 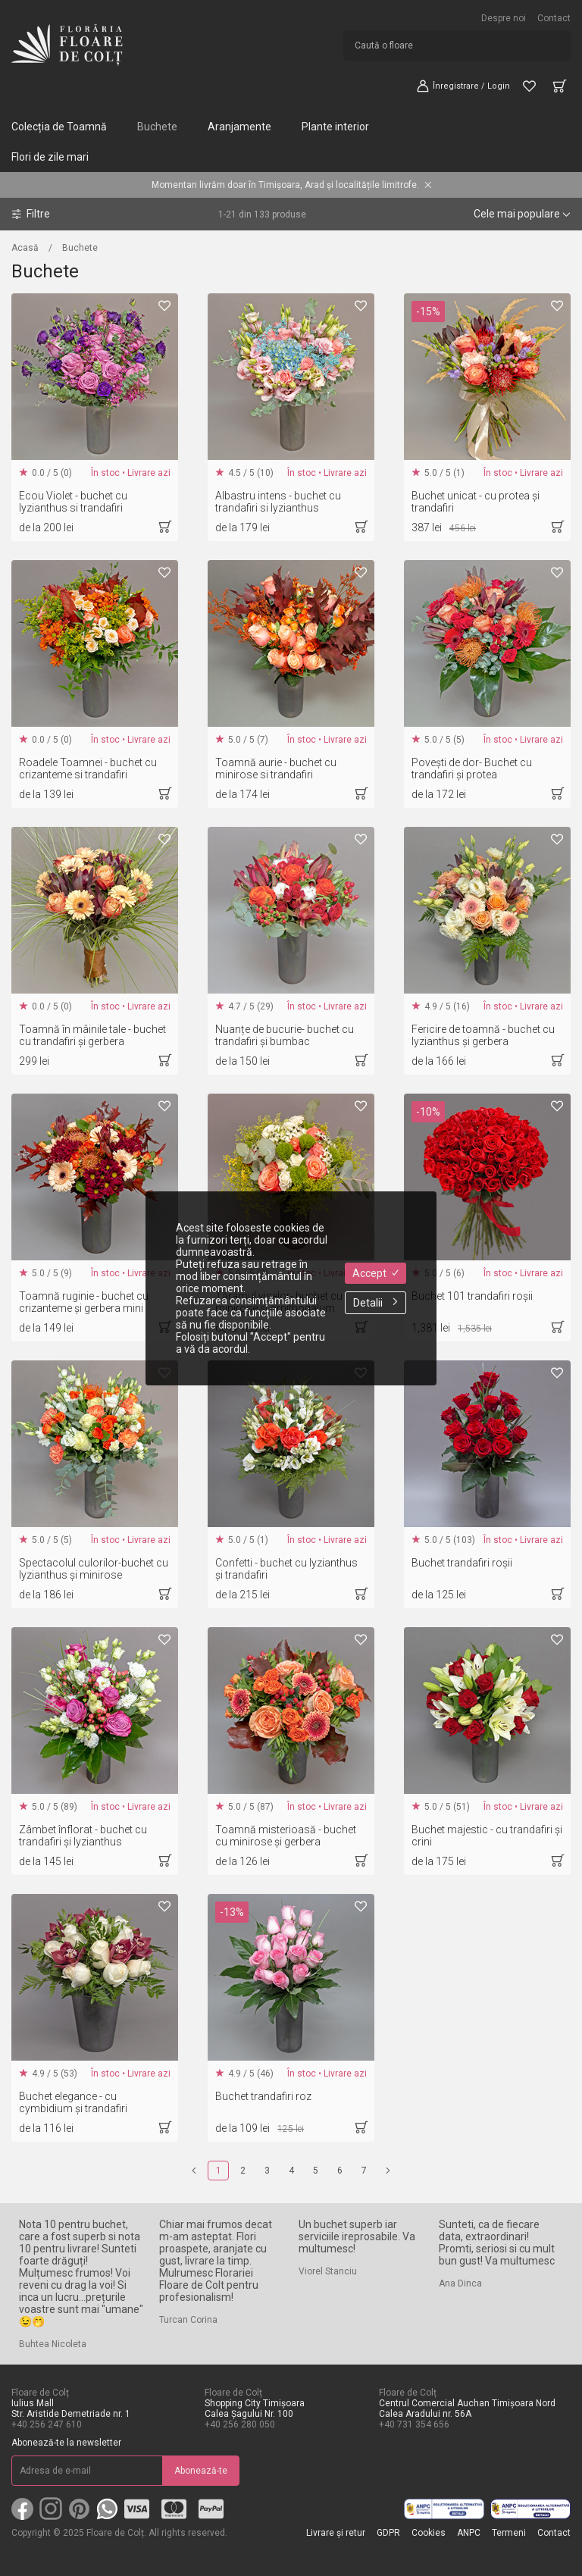 I want to click on Ecou Violet - buchet cu lyzianthus si trandafiri, so click(x=73, y=502).